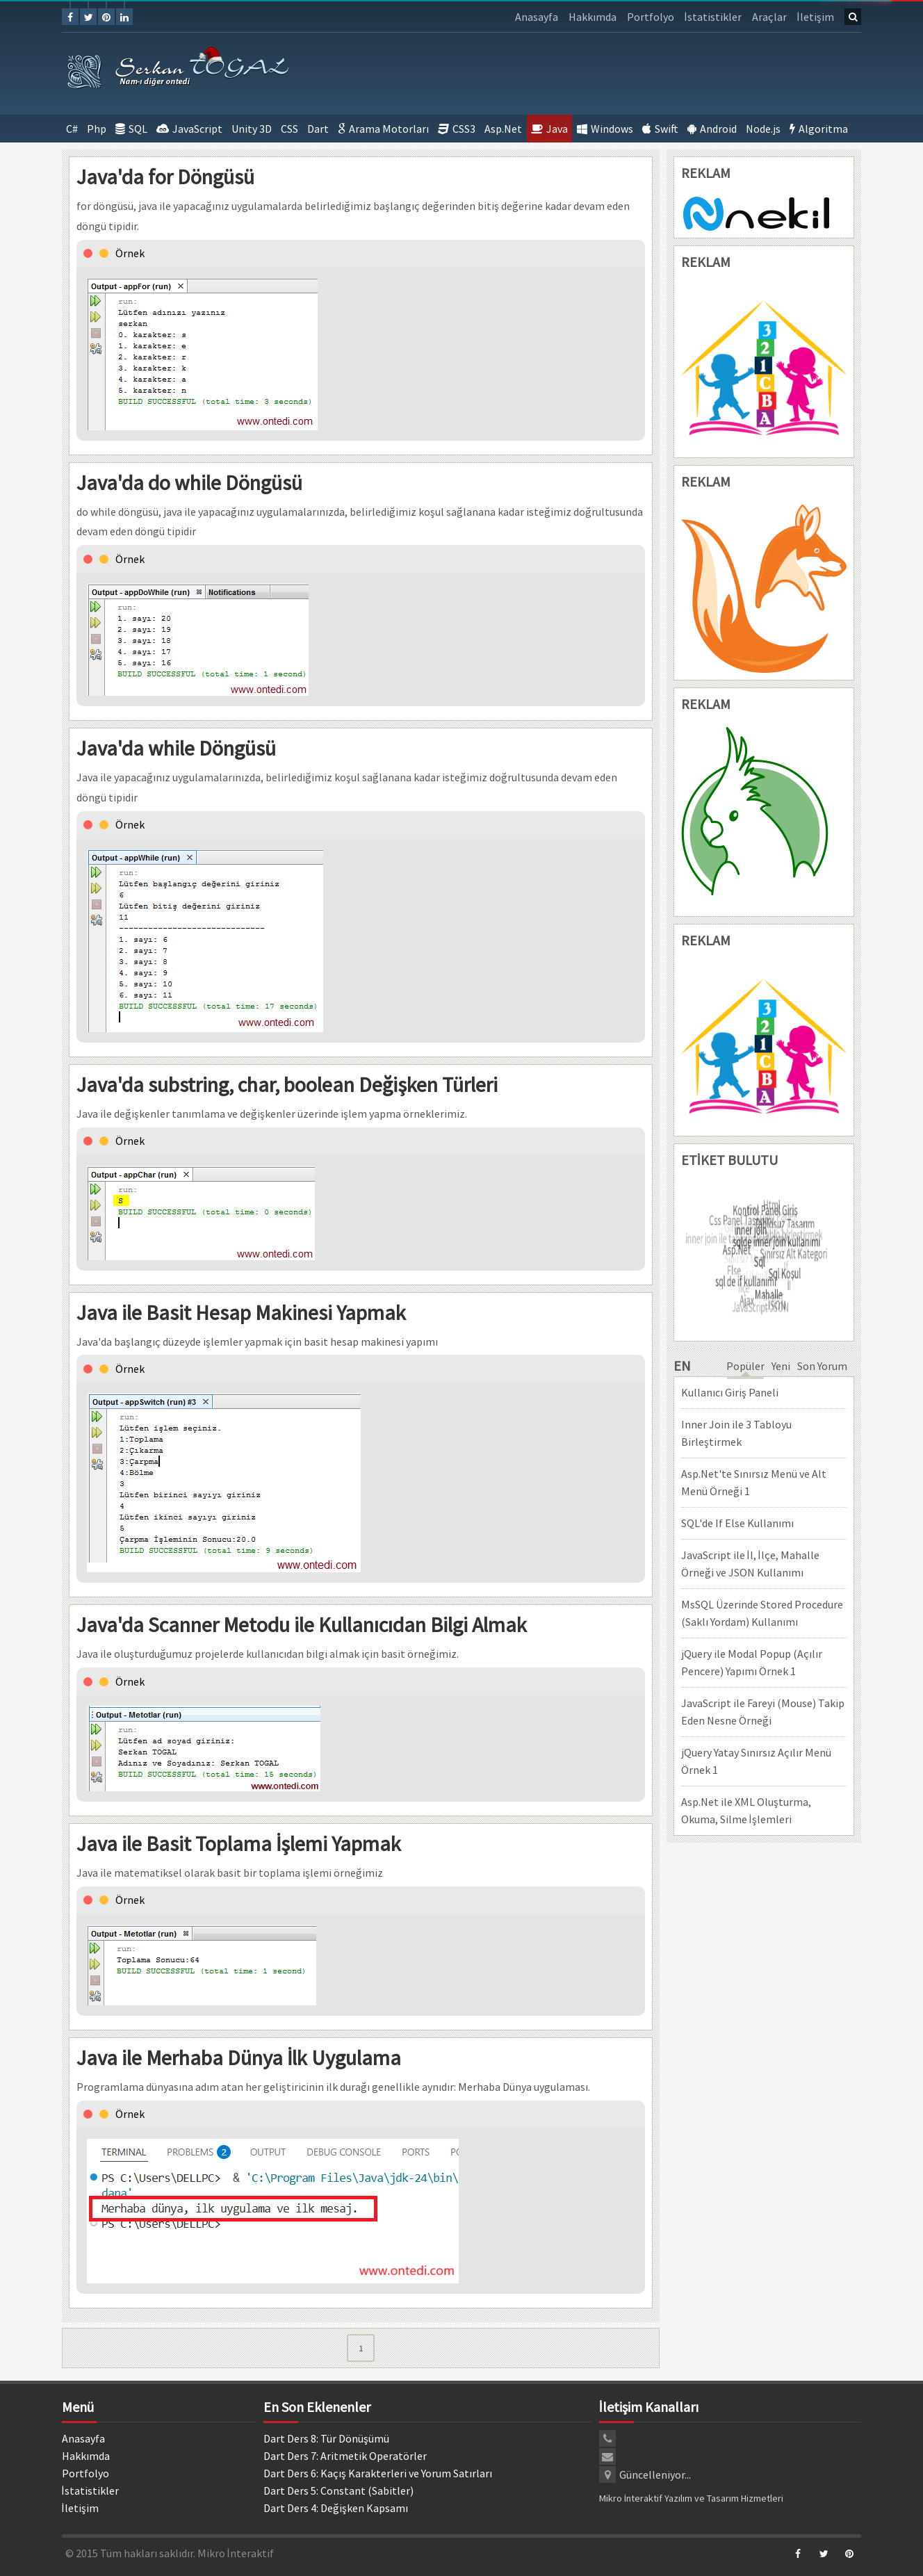  What do you see at coordinates (287, 1084) in the screenshot?
I see `Java'da substring, char, boolean Değişken Türleri` at bounding box center [287, 1084].